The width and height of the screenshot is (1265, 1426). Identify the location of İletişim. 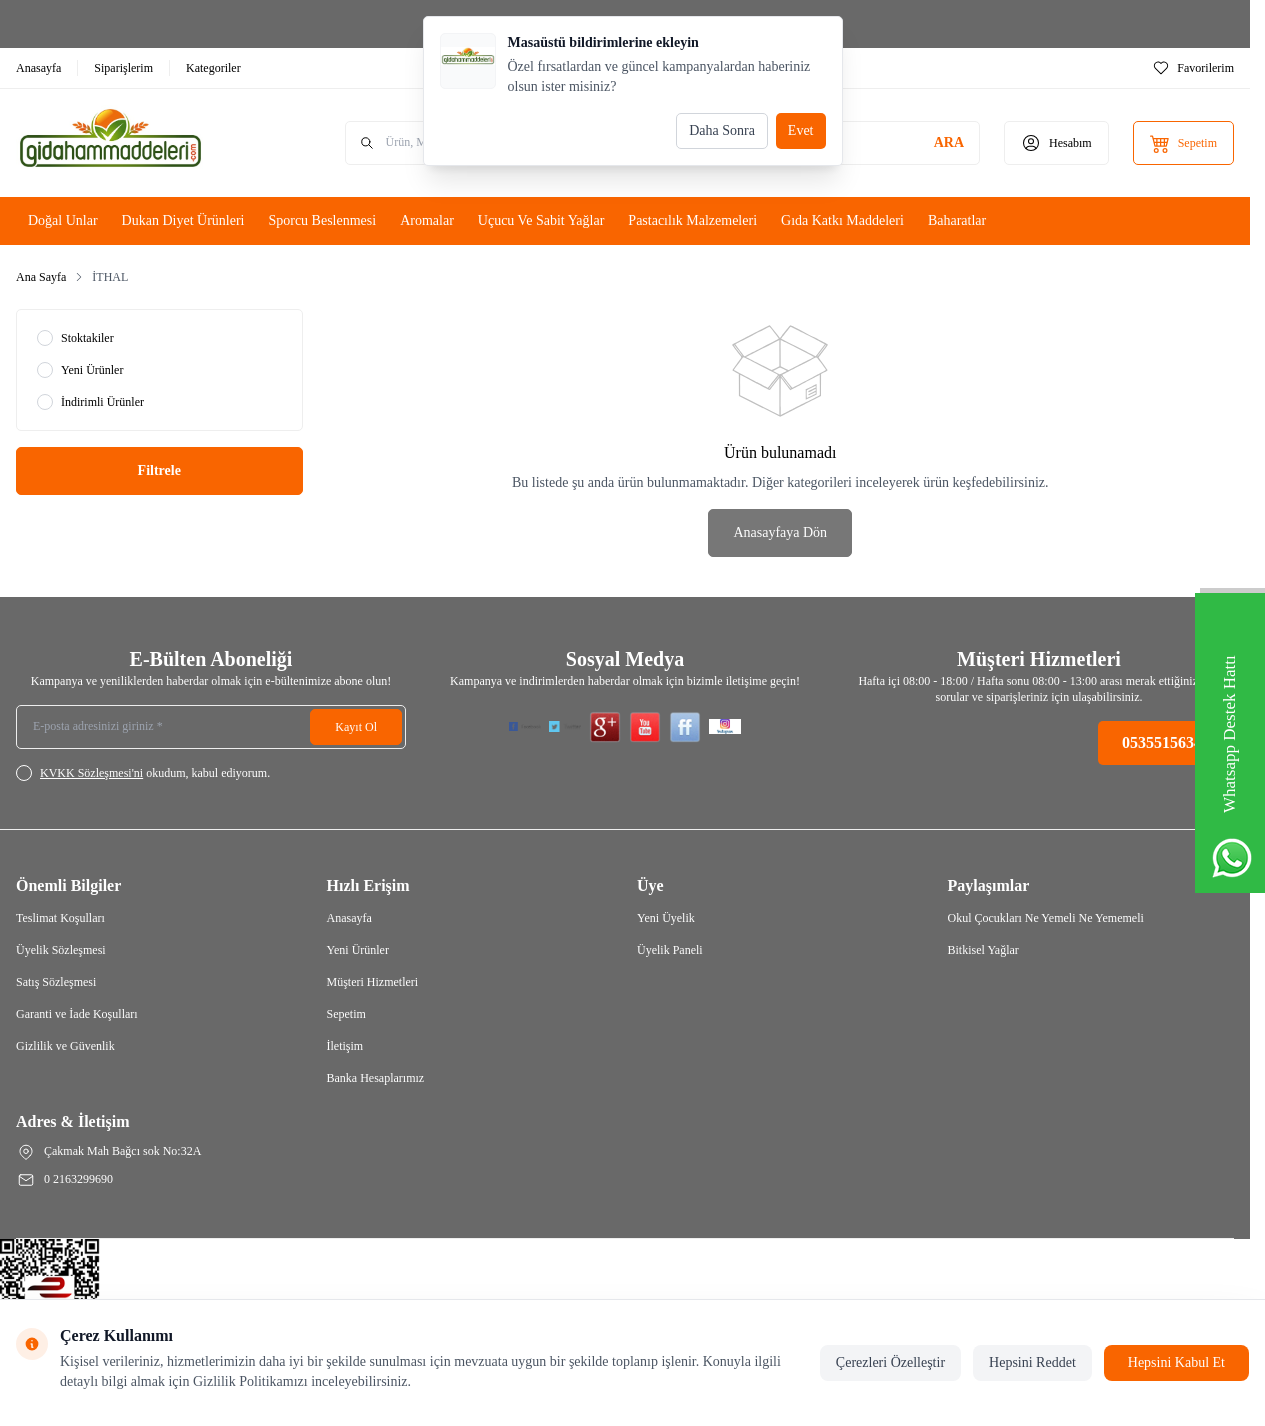
(345, 1046).